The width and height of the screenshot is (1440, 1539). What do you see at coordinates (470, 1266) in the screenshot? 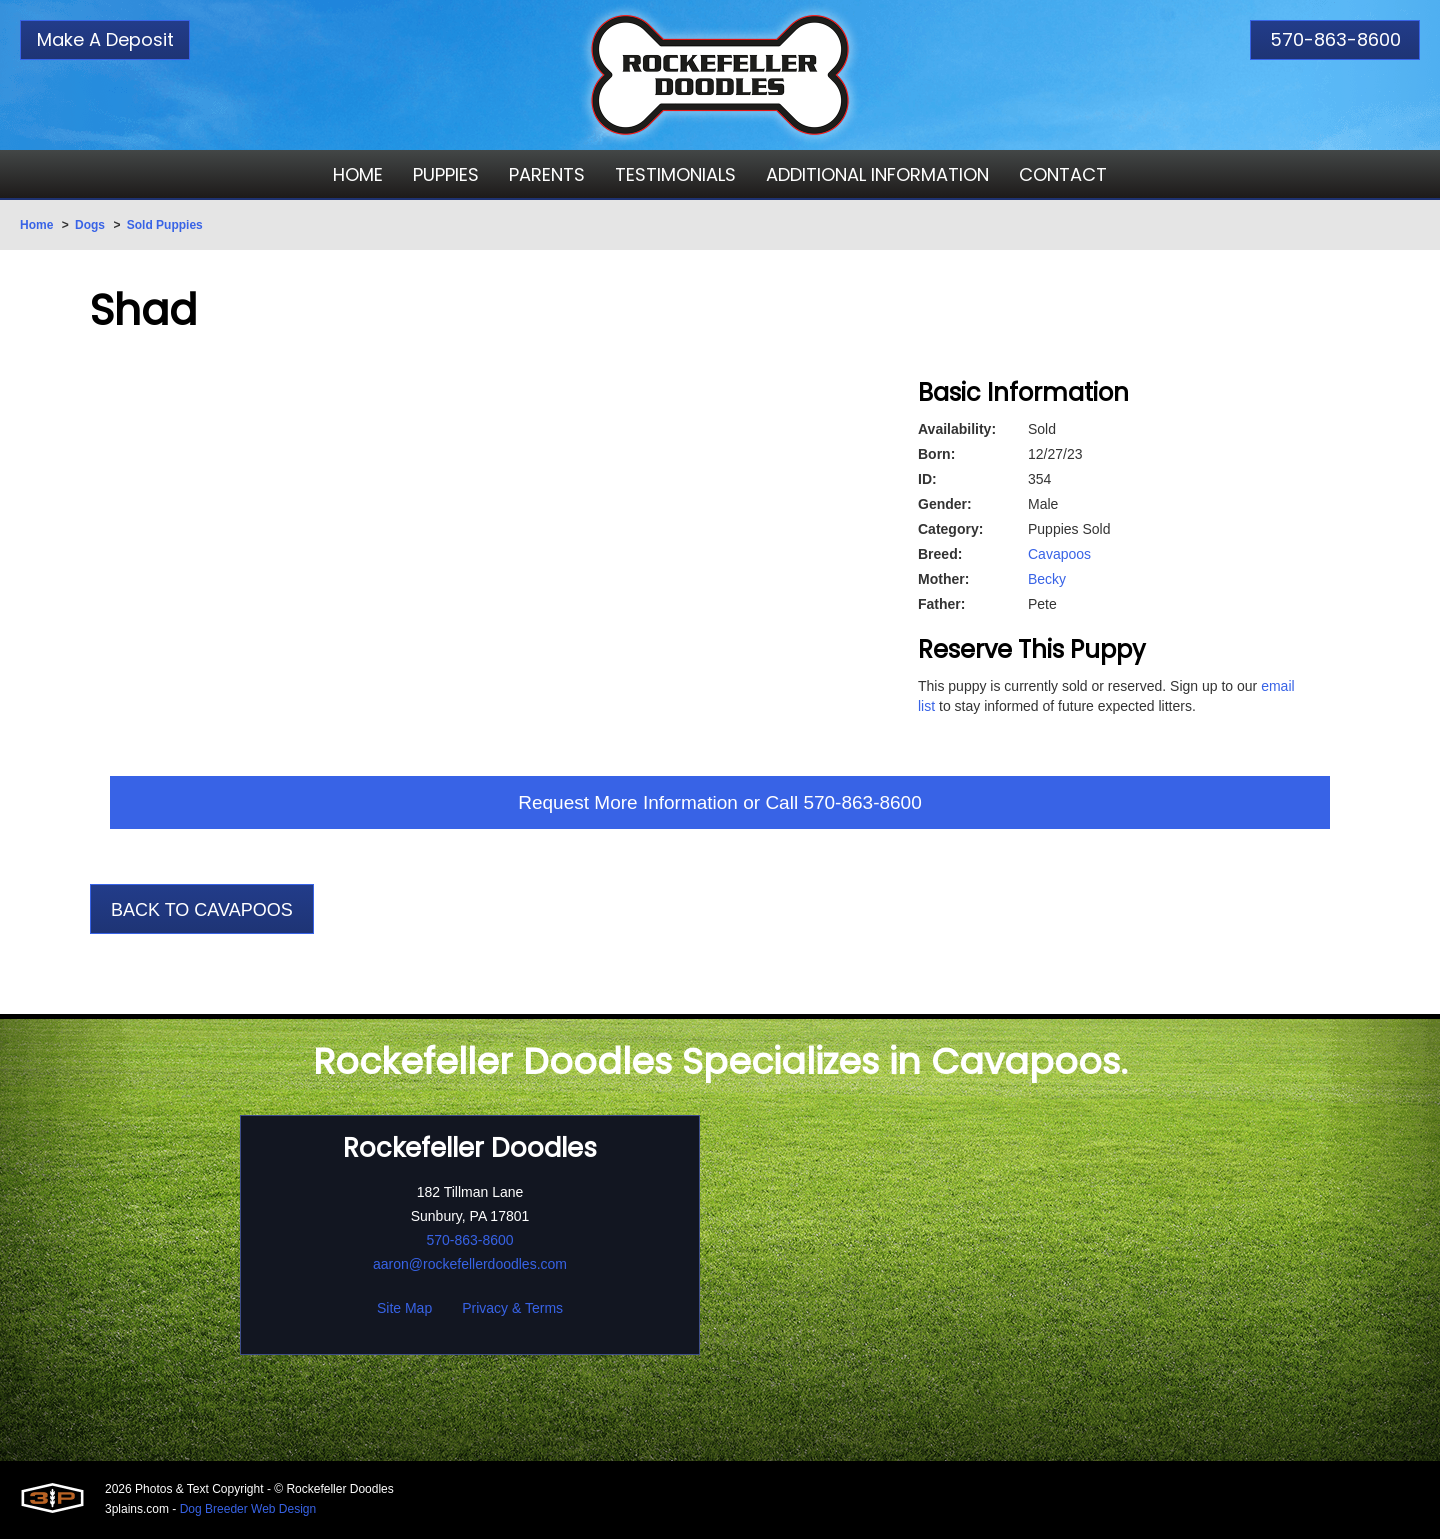
I see `aaron@rockefellerdoodles.com` at bounding box center [470, 1266].